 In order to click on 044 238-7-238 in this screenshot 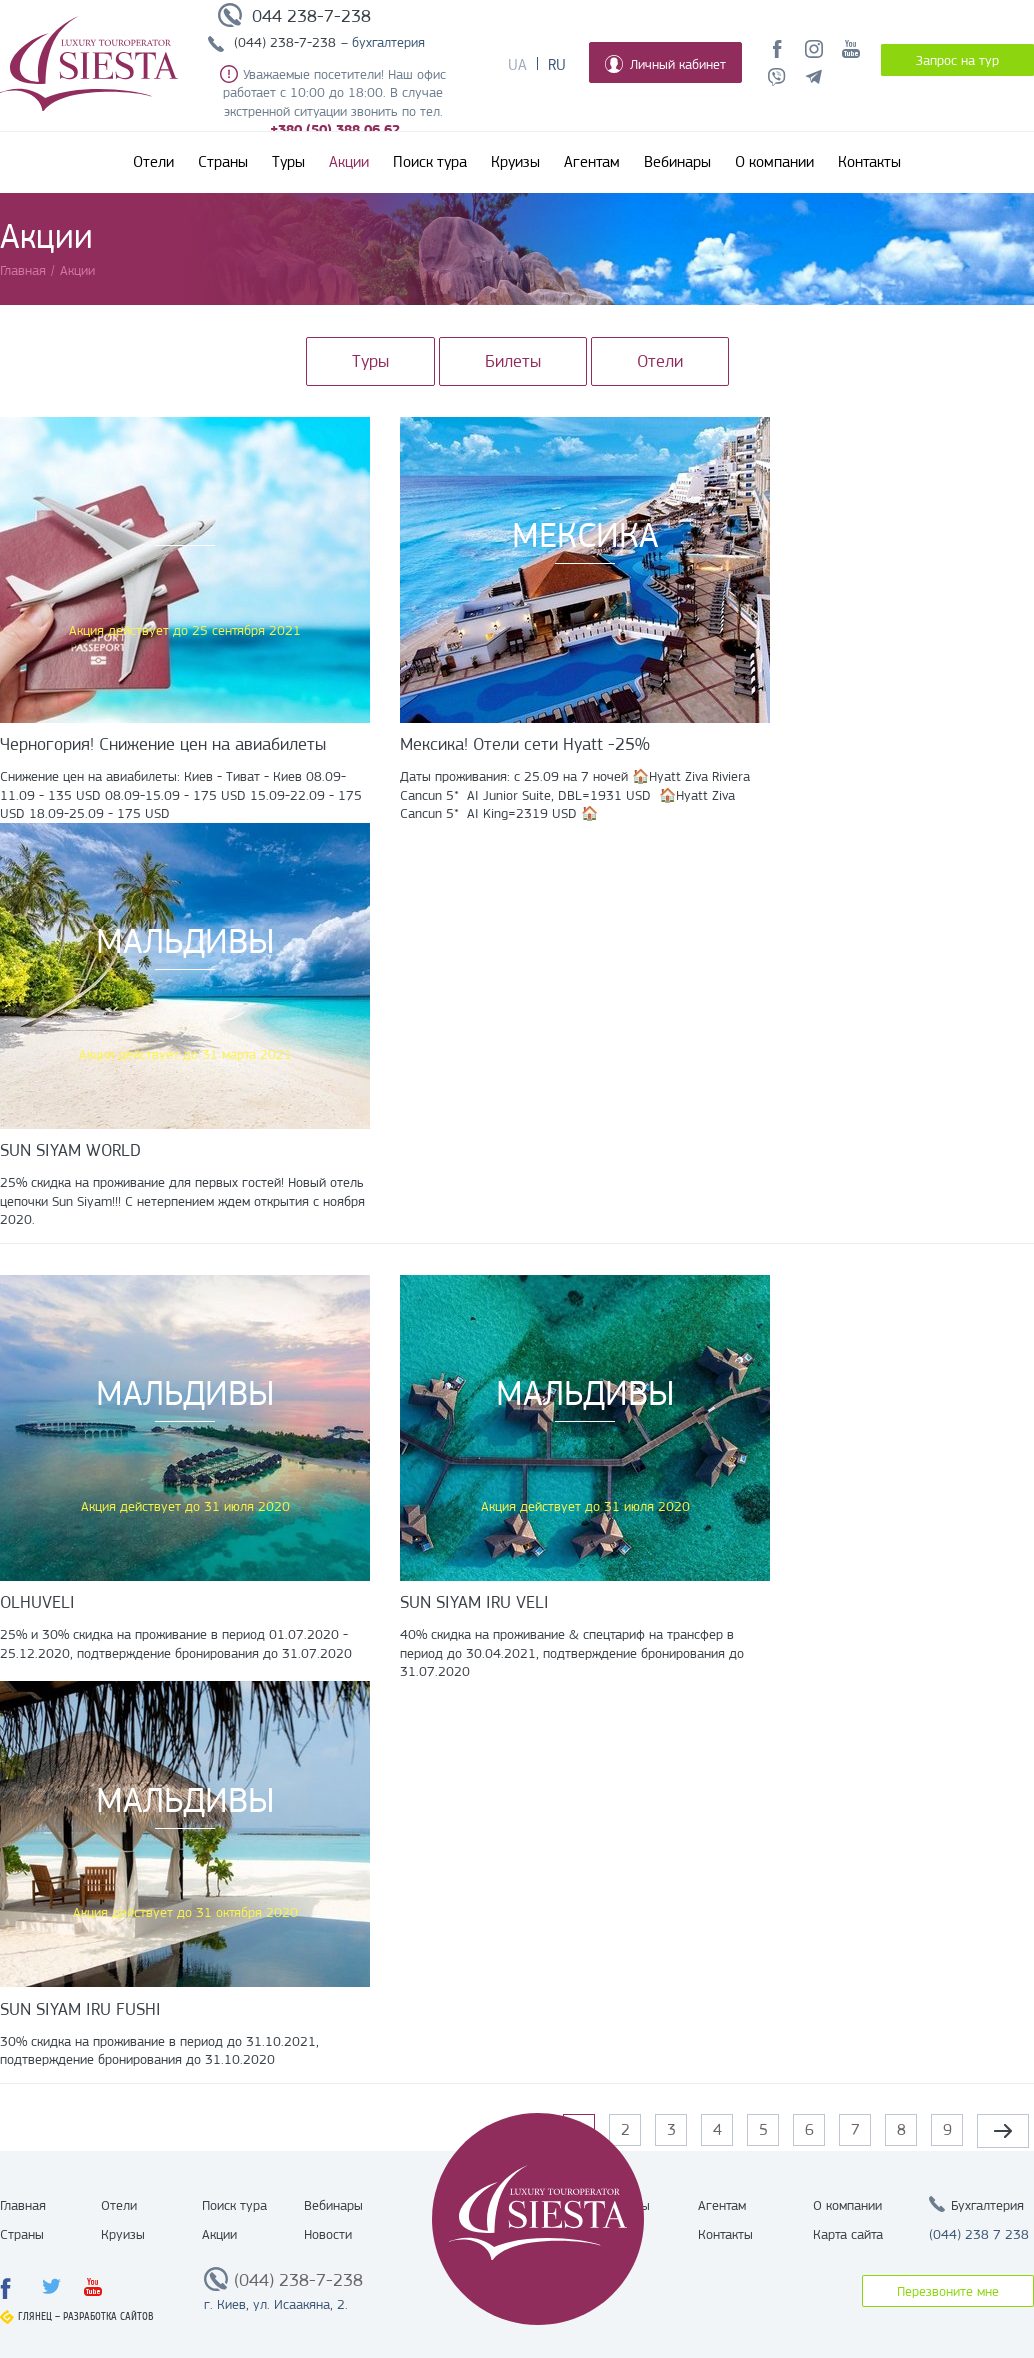, I will do `click(311, 16)`.